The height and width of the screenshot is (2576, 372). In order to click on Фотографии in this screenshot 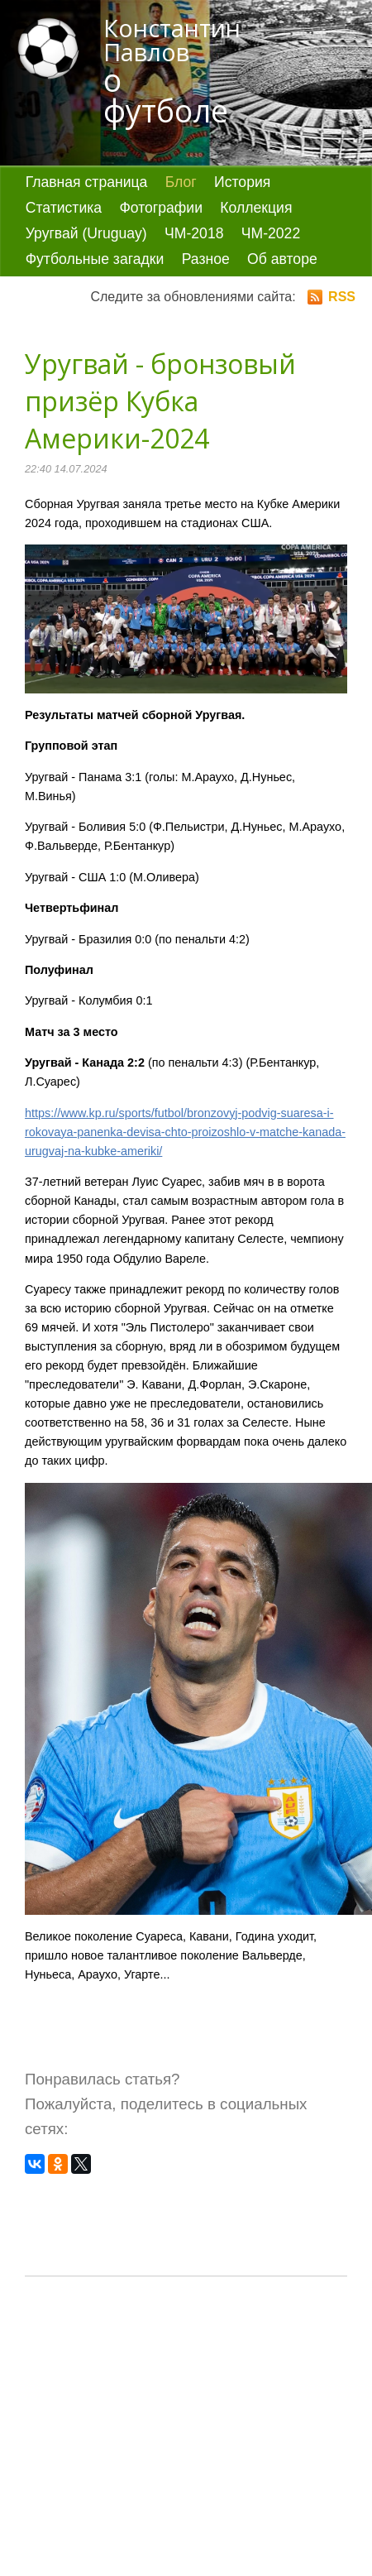, I will do `click(161, 207)`.